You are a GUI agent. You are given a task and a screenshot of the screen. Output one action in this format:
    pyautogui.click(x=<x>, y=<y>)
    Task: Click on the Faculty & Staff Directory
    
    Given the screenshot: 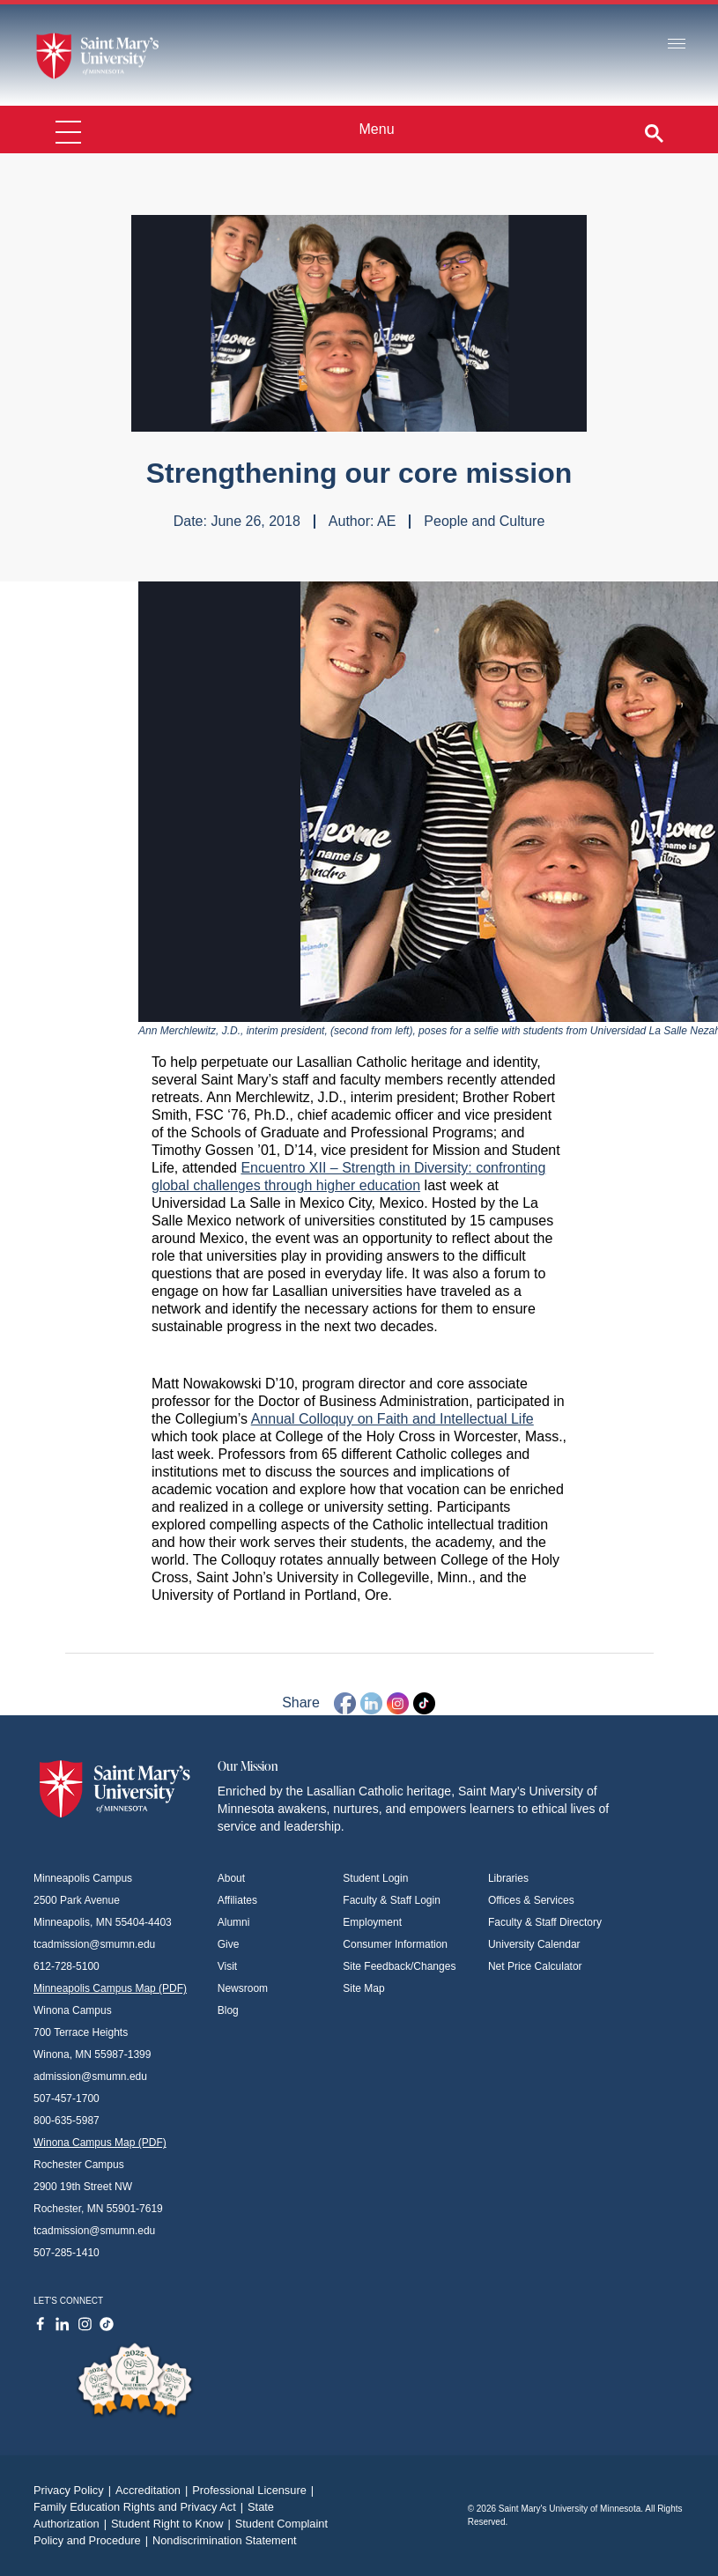 What is the action you would take?
    pyautogui.click(x=545, y=1922)
    